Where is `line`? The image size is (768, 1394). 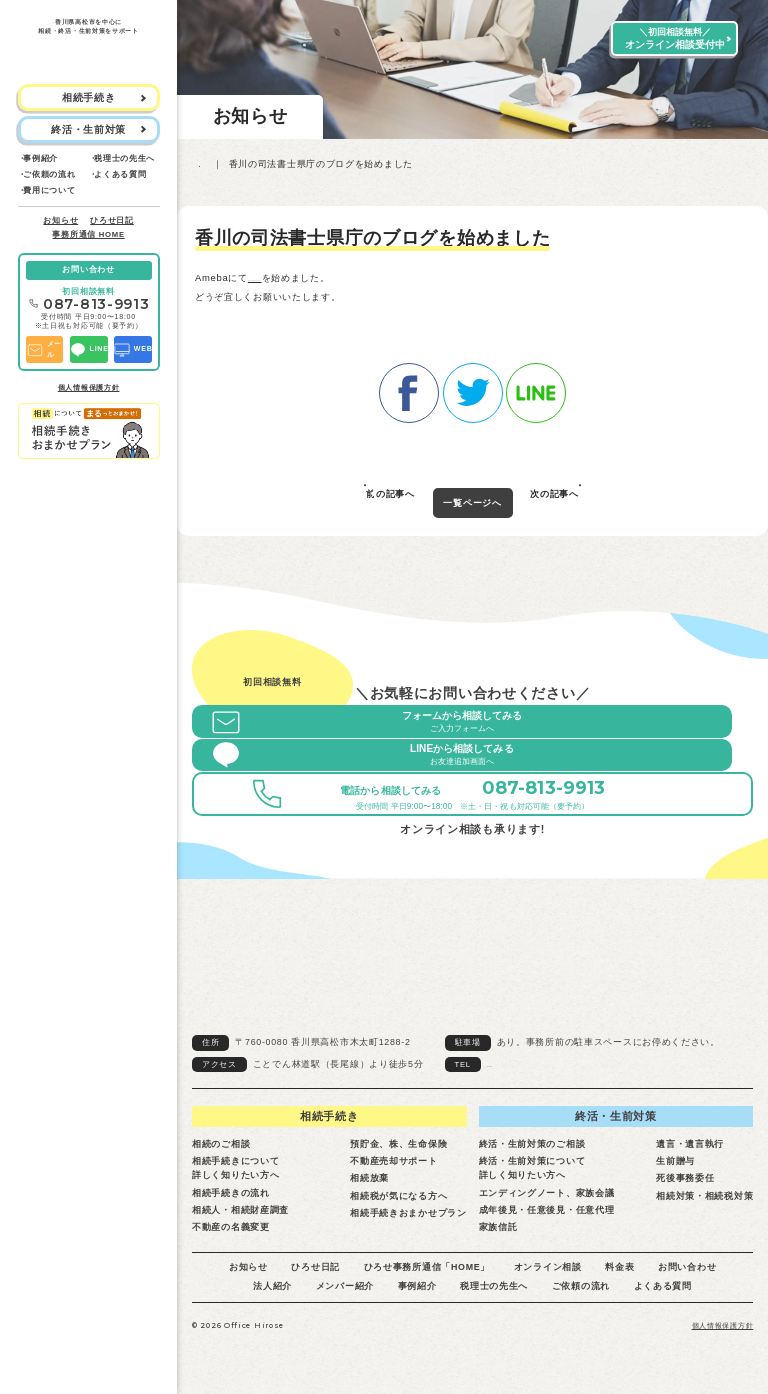
line is located at coordinates (536, 388).